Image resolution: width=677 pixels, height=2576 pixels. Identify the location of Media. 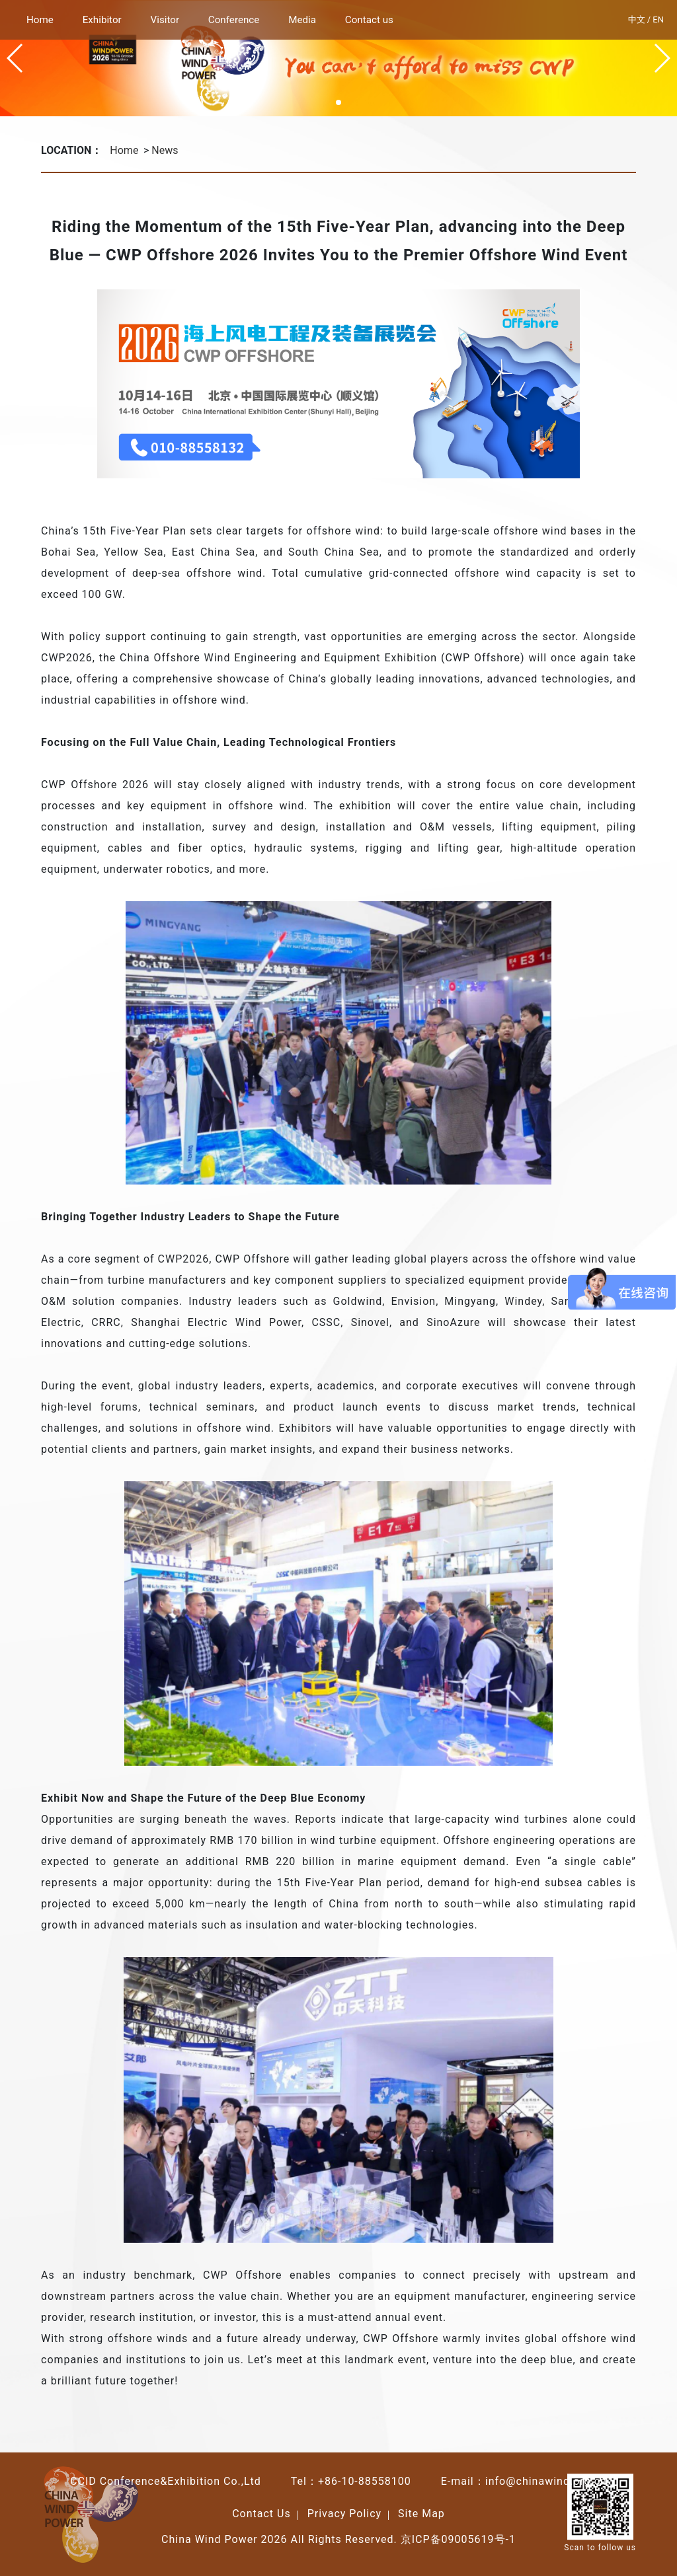
(302, 20).